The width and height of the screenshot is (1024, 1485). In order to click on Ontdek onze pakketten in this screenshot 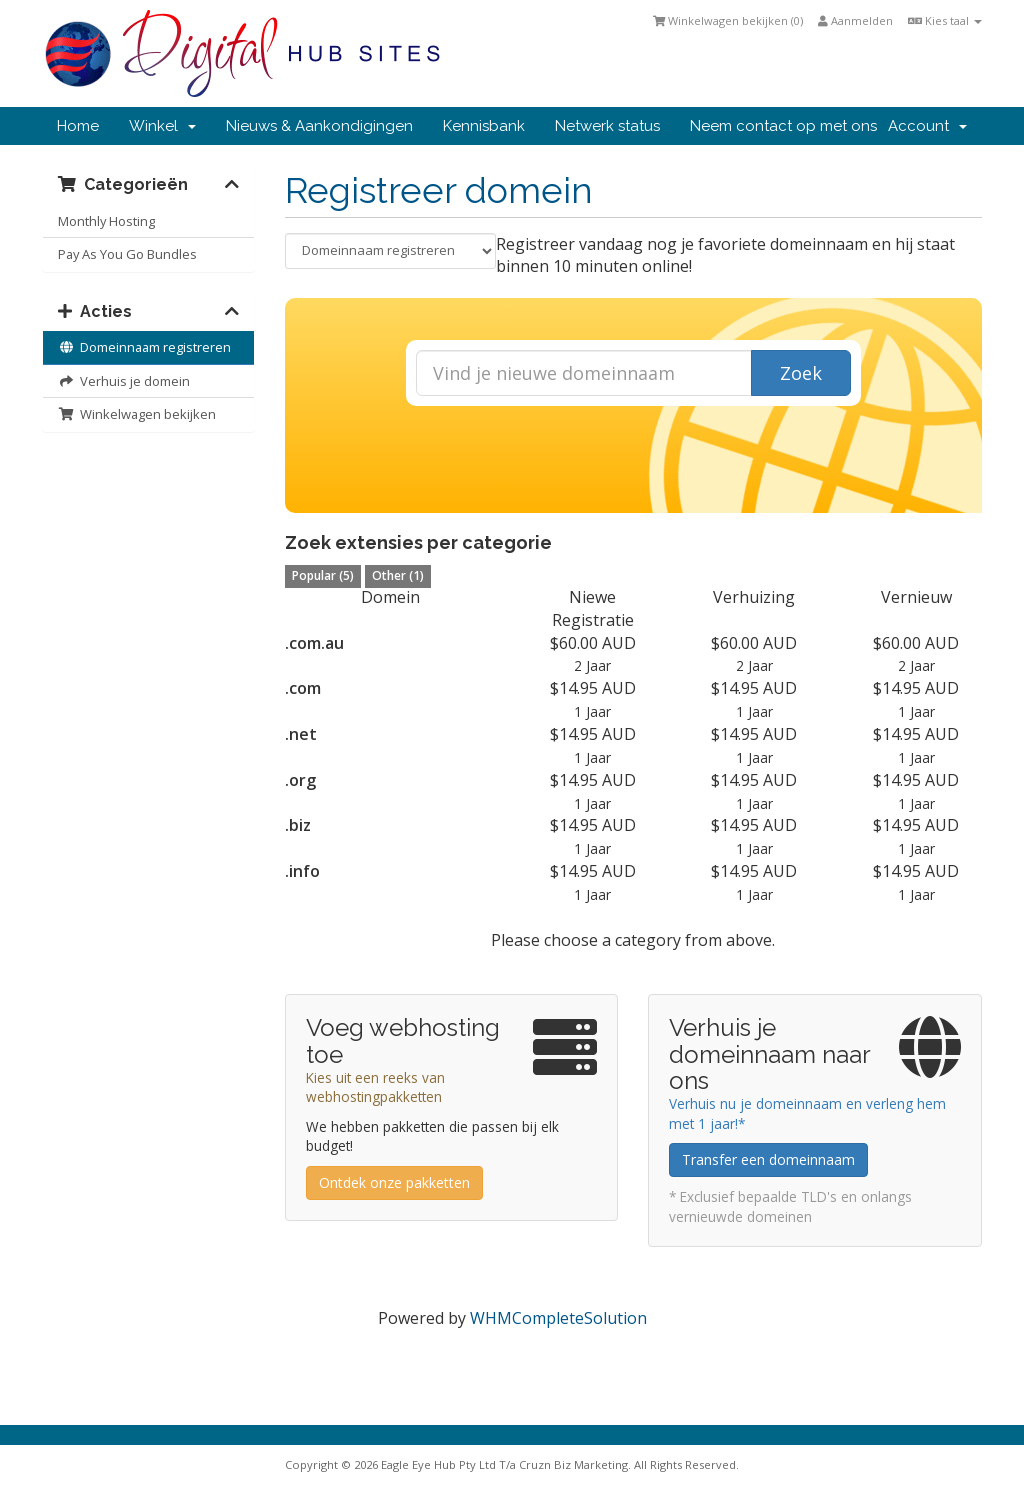, I will do `click(394, 1182)`.